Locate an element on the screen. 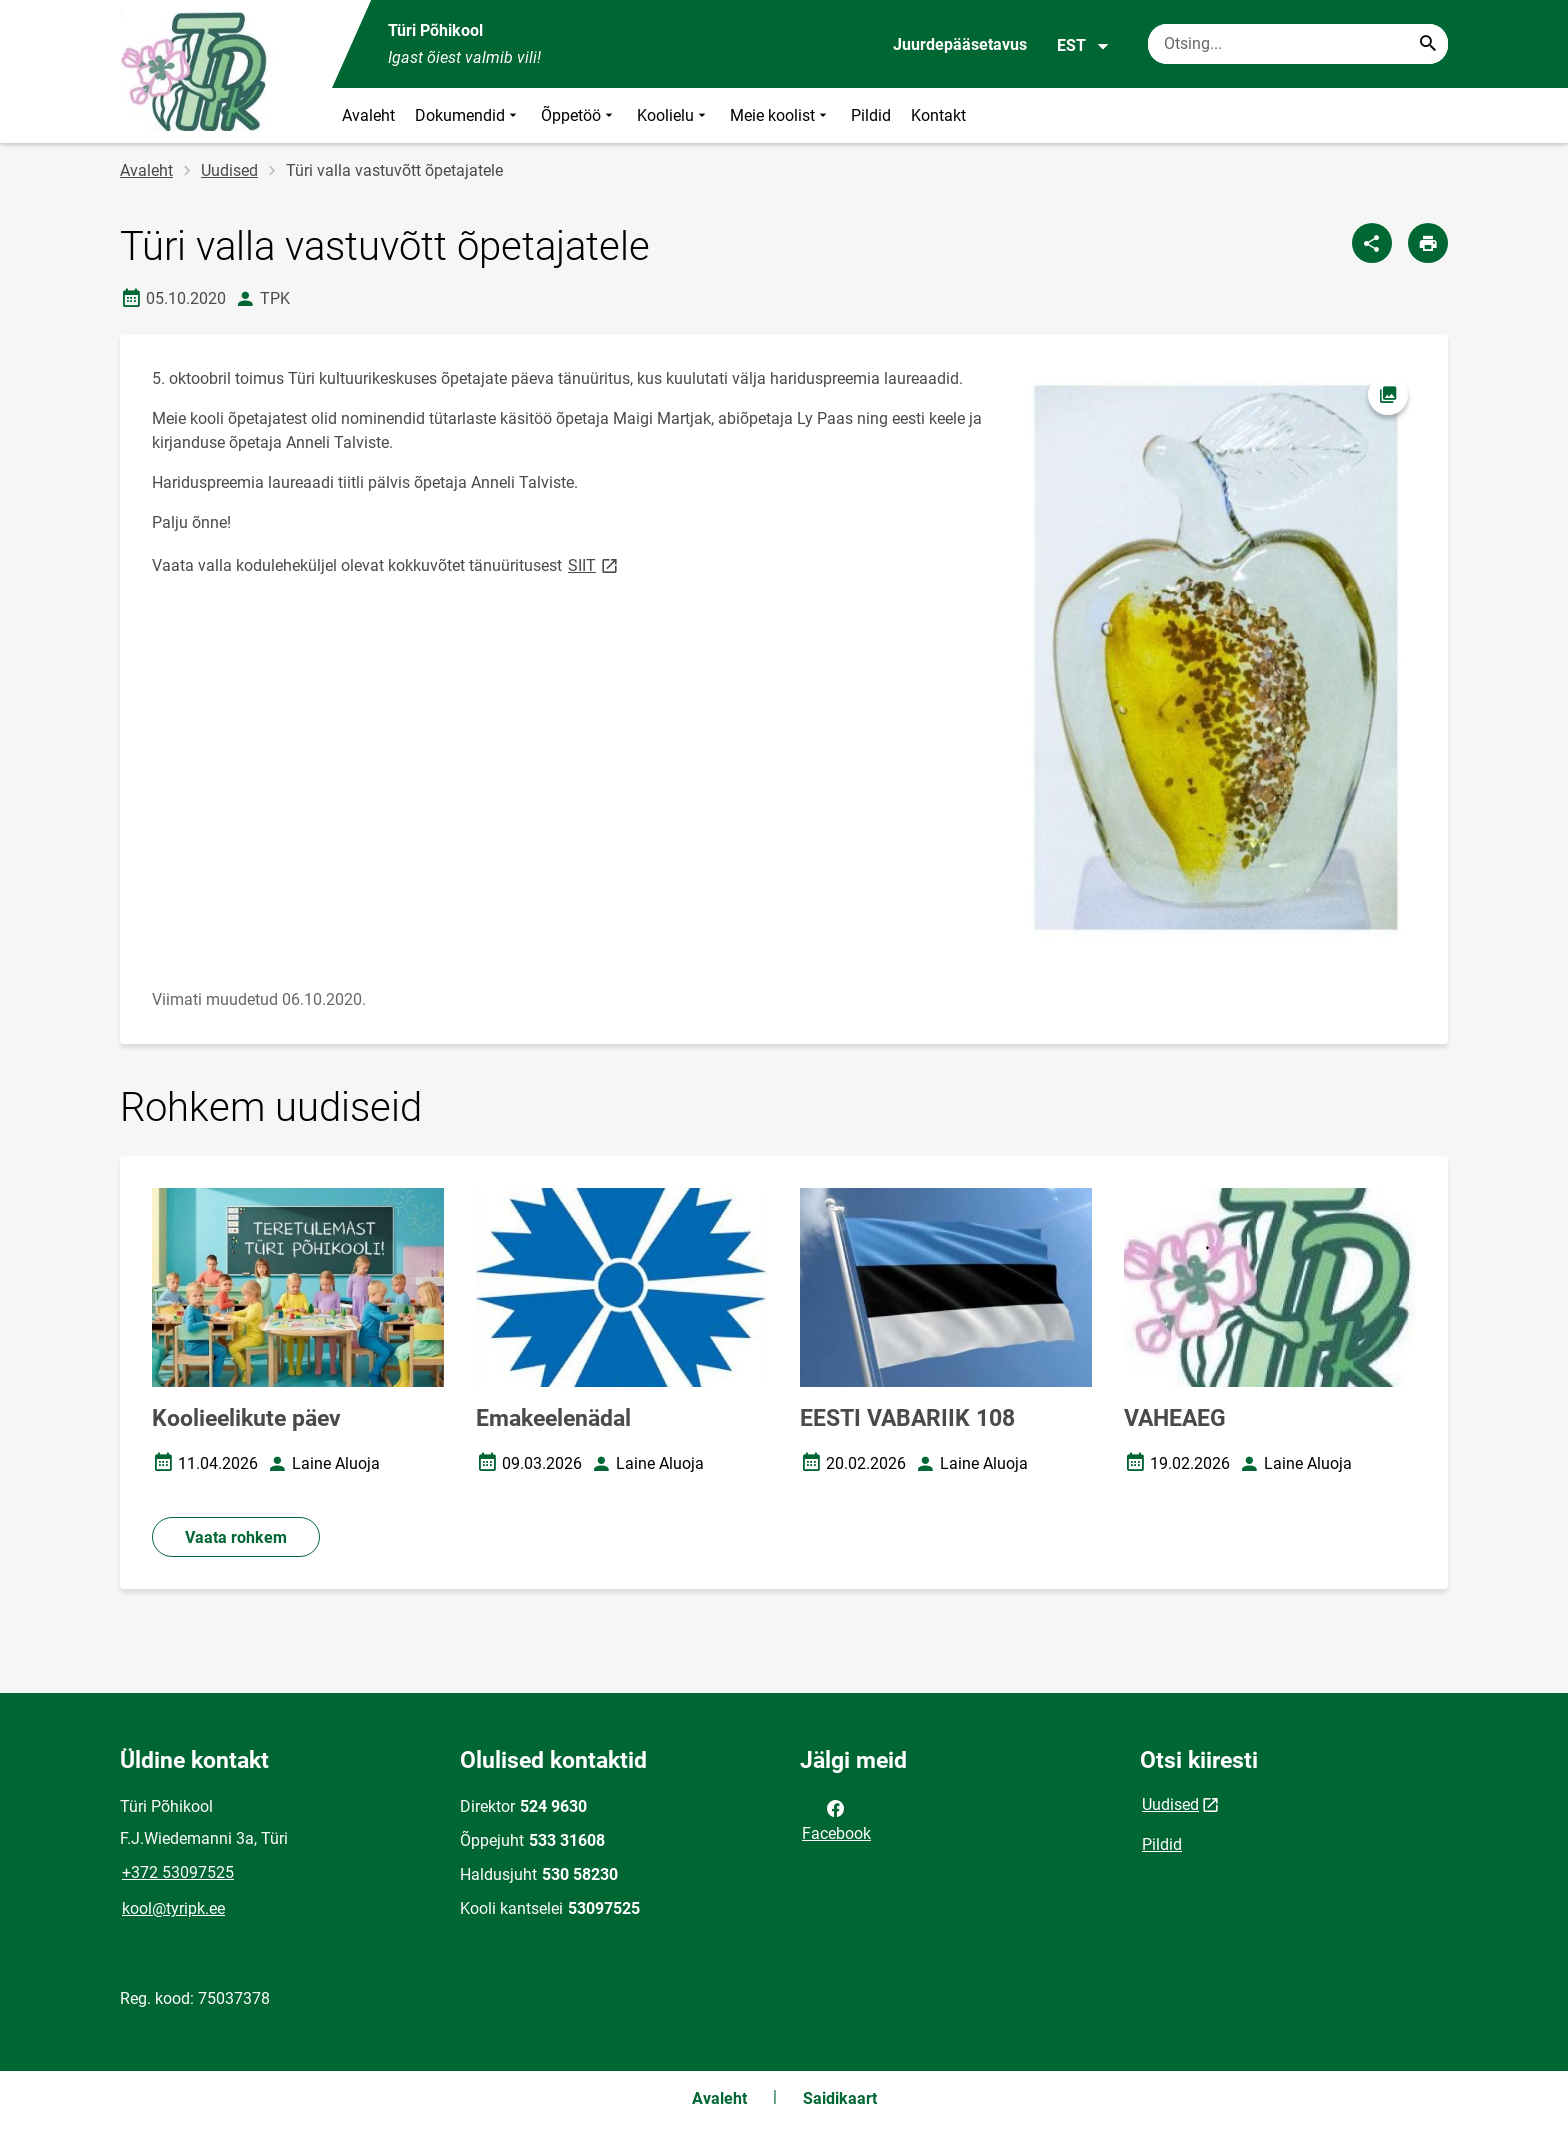  Facebook is located at coordinates (836, 1819).